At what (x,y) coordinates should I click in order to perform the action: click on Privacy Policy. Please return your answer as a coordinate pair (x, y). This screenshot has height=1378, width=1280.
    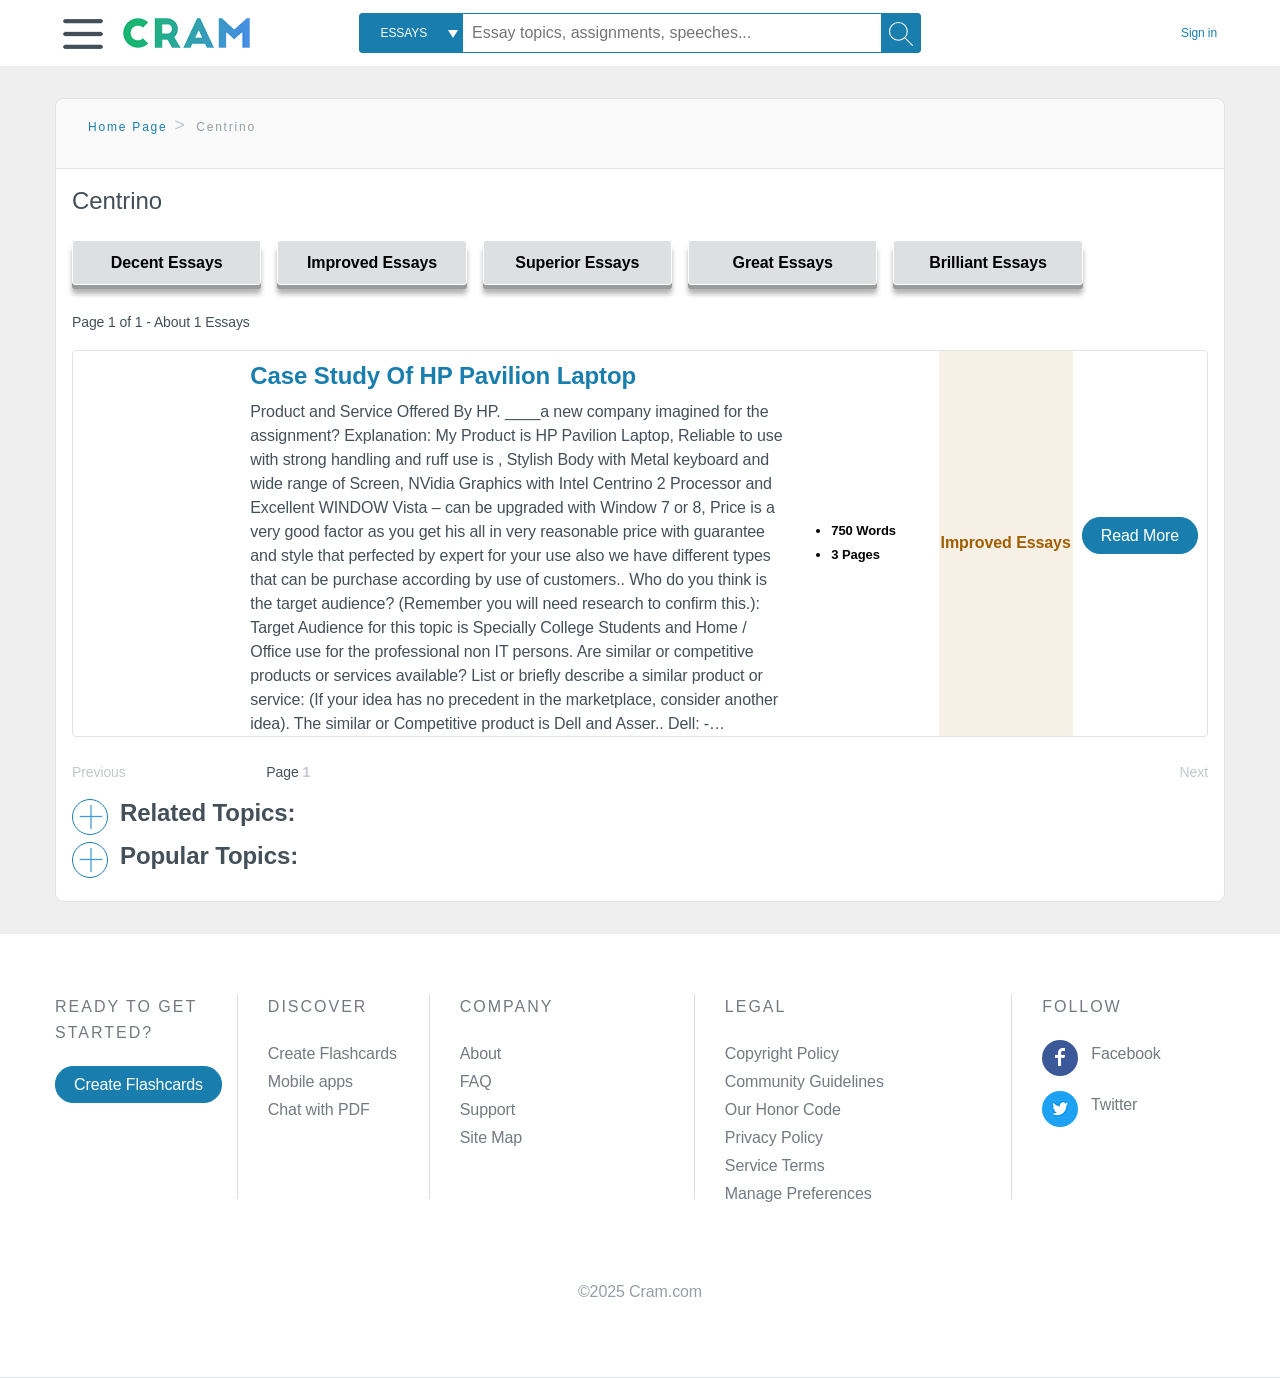
    Looking at the image, I should click on (774, 1137).